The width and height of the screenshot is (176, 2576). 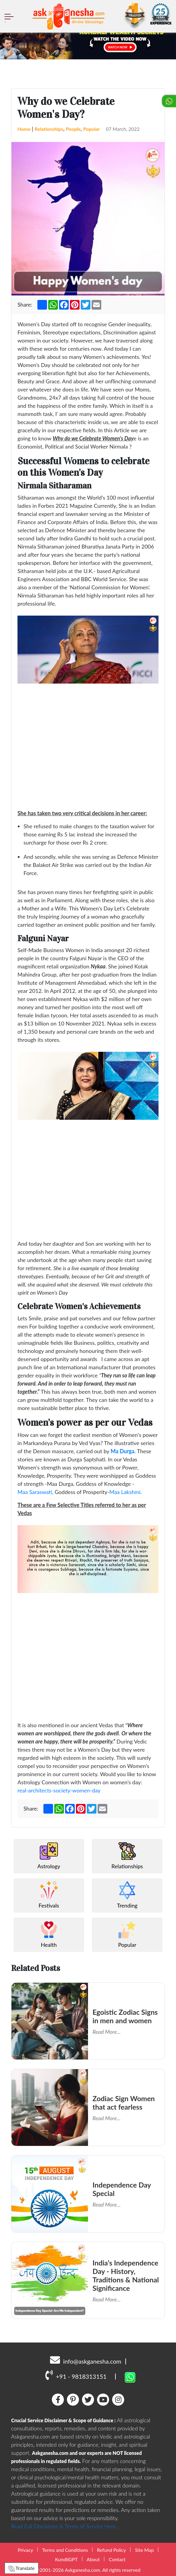 What do you see at coordinates (65, 2550) in the screenshot?
I see `Terms and Conditions` at bounding box center [65, 2550].